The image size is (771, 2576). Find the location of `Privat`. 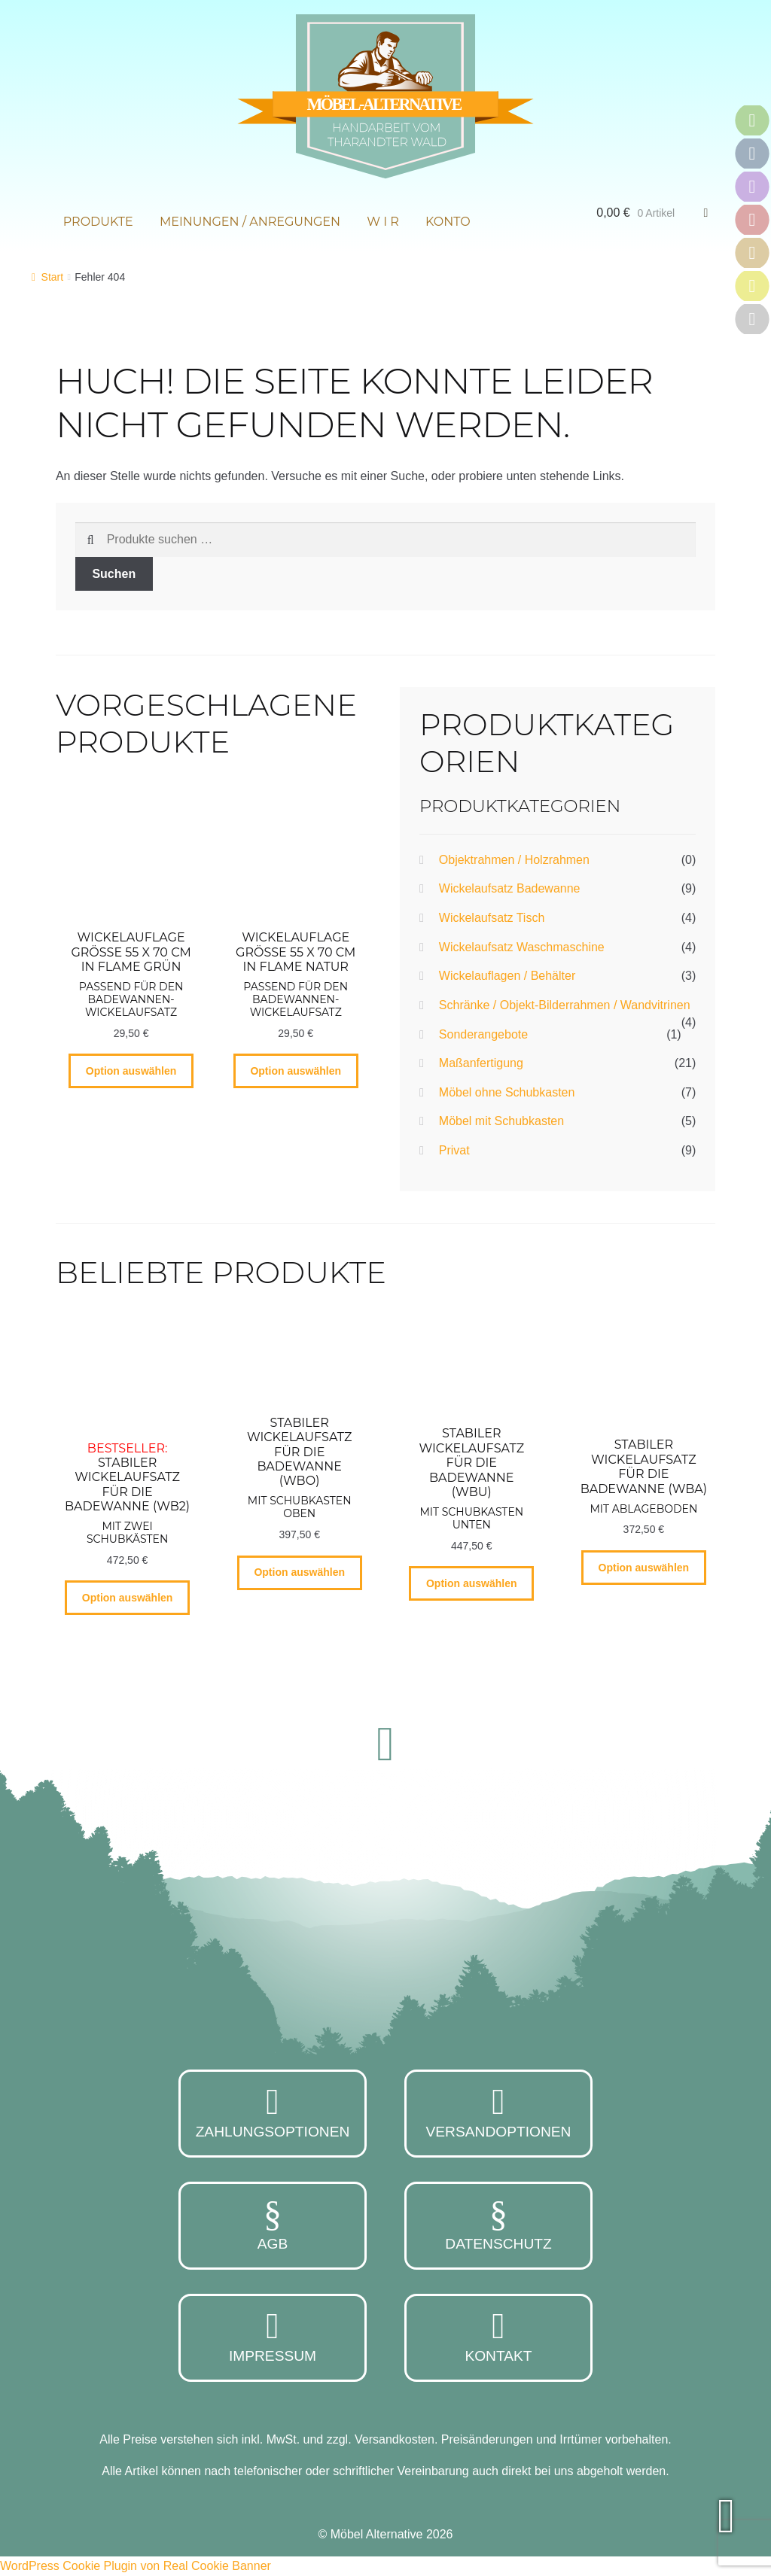

Privat is located at coordinates (454, 1150).